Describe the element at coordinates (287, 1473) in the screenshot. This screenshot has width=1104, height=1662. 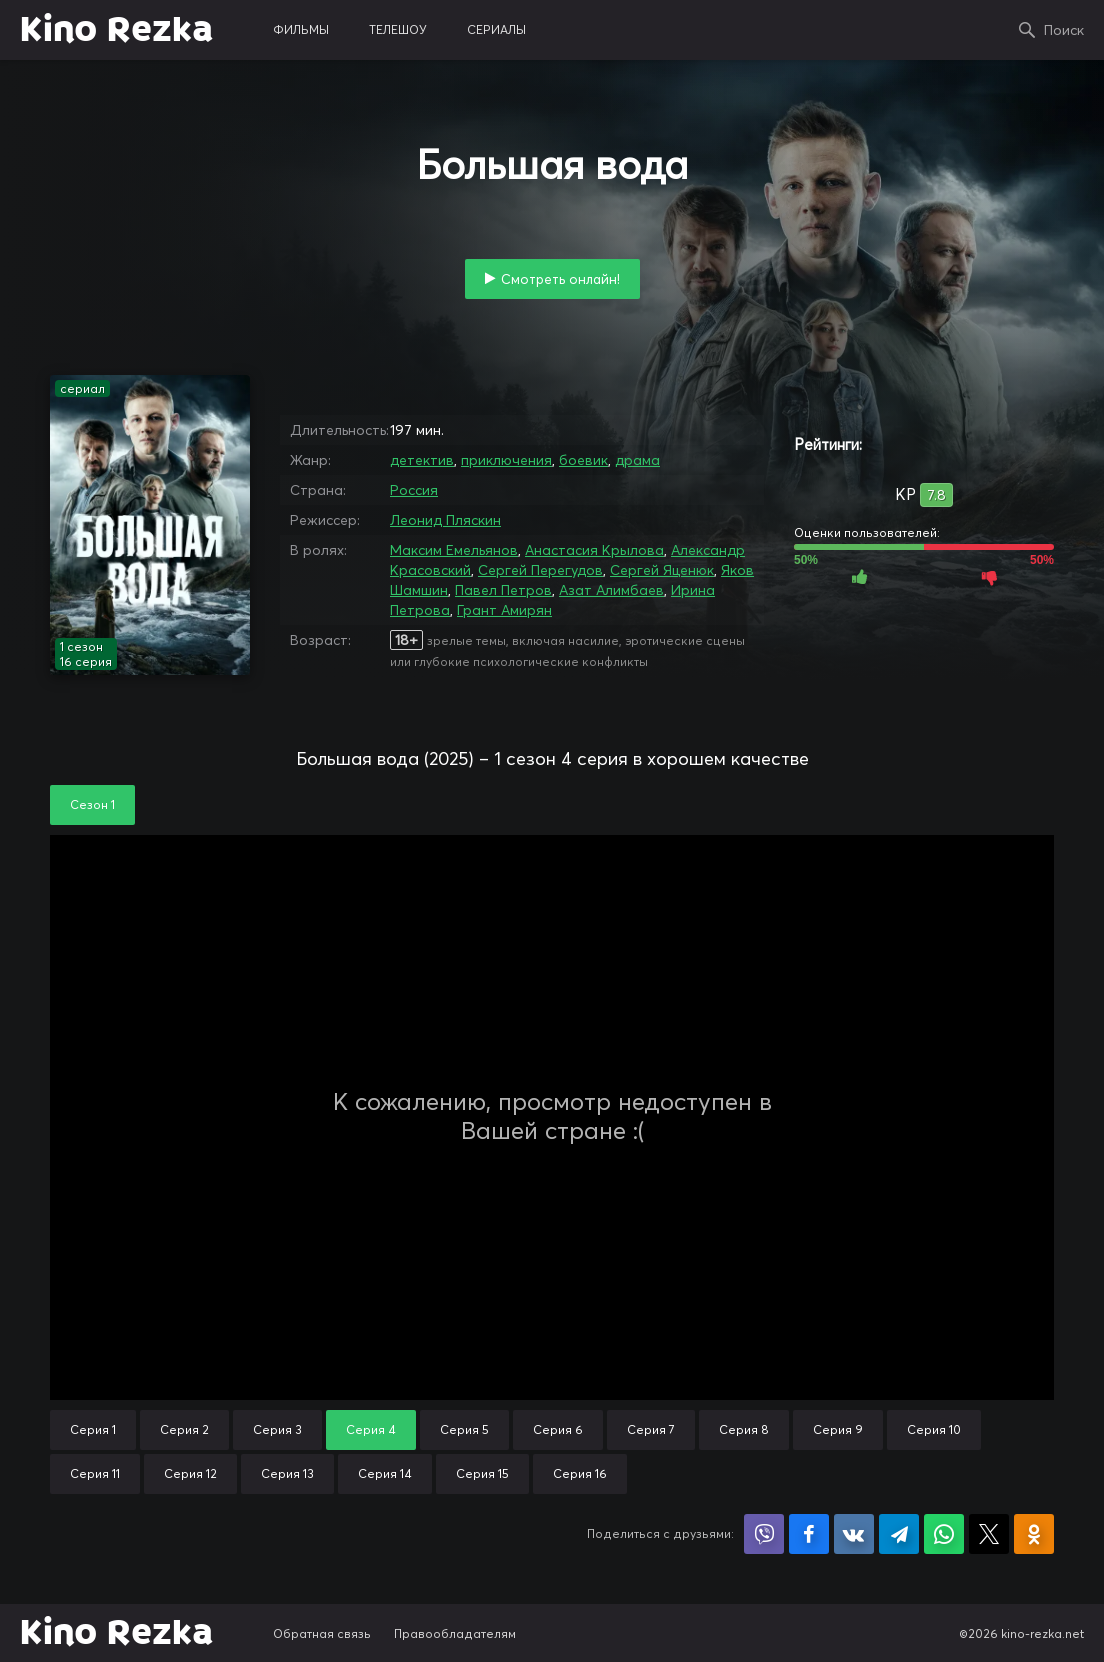
I see `Серия 13` at that location.